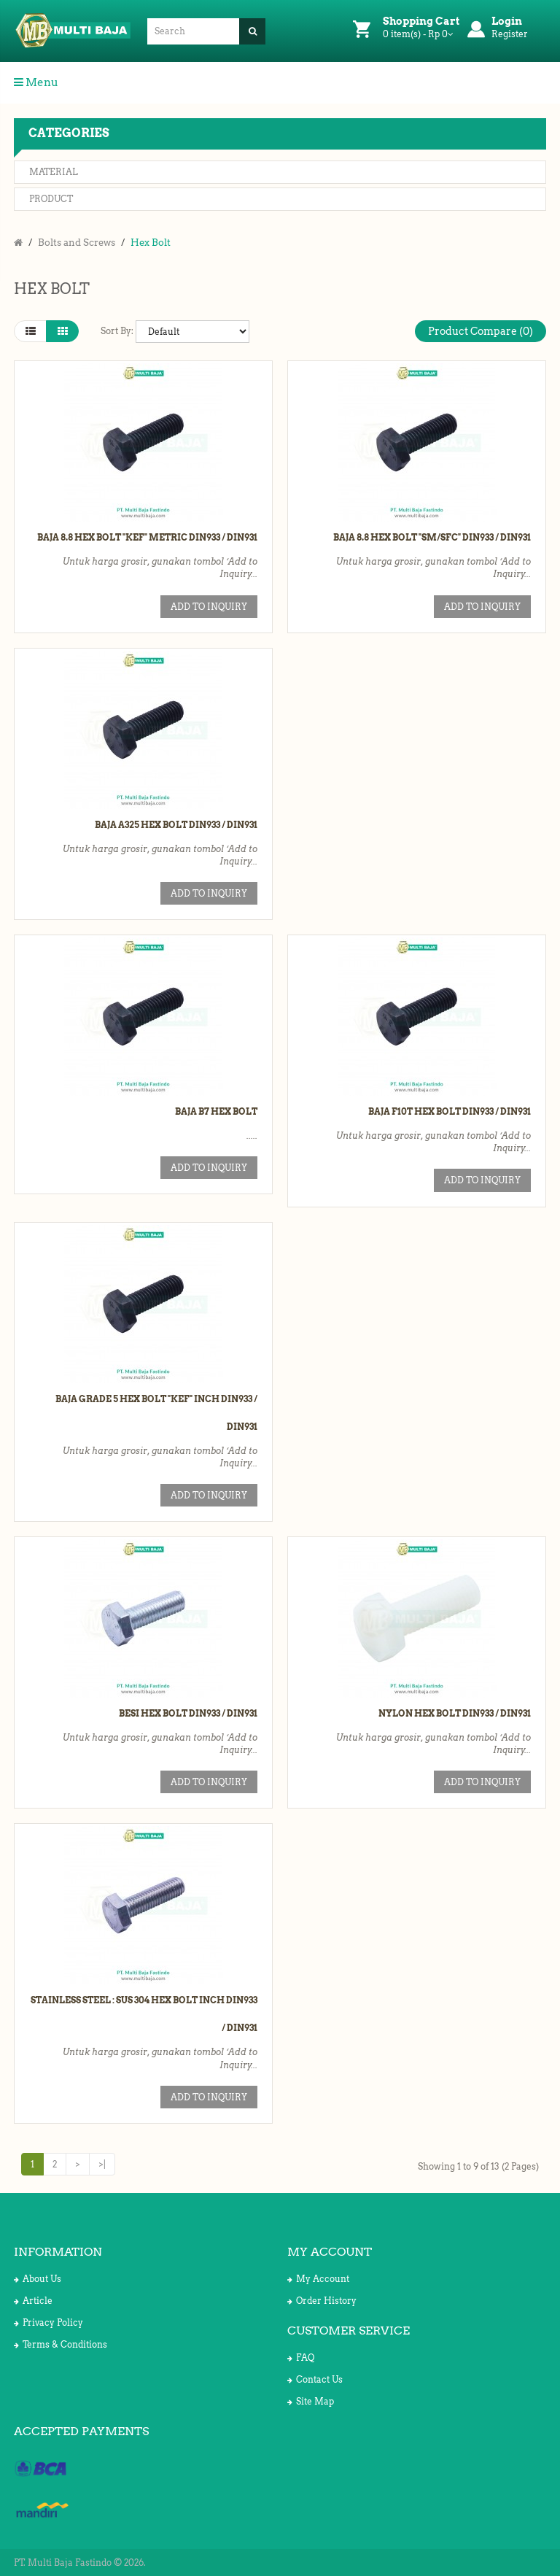  Describe the element at coordinates (216, 1111) in the screenshot. I see `Baja B7 Hex Bolt` at that location.